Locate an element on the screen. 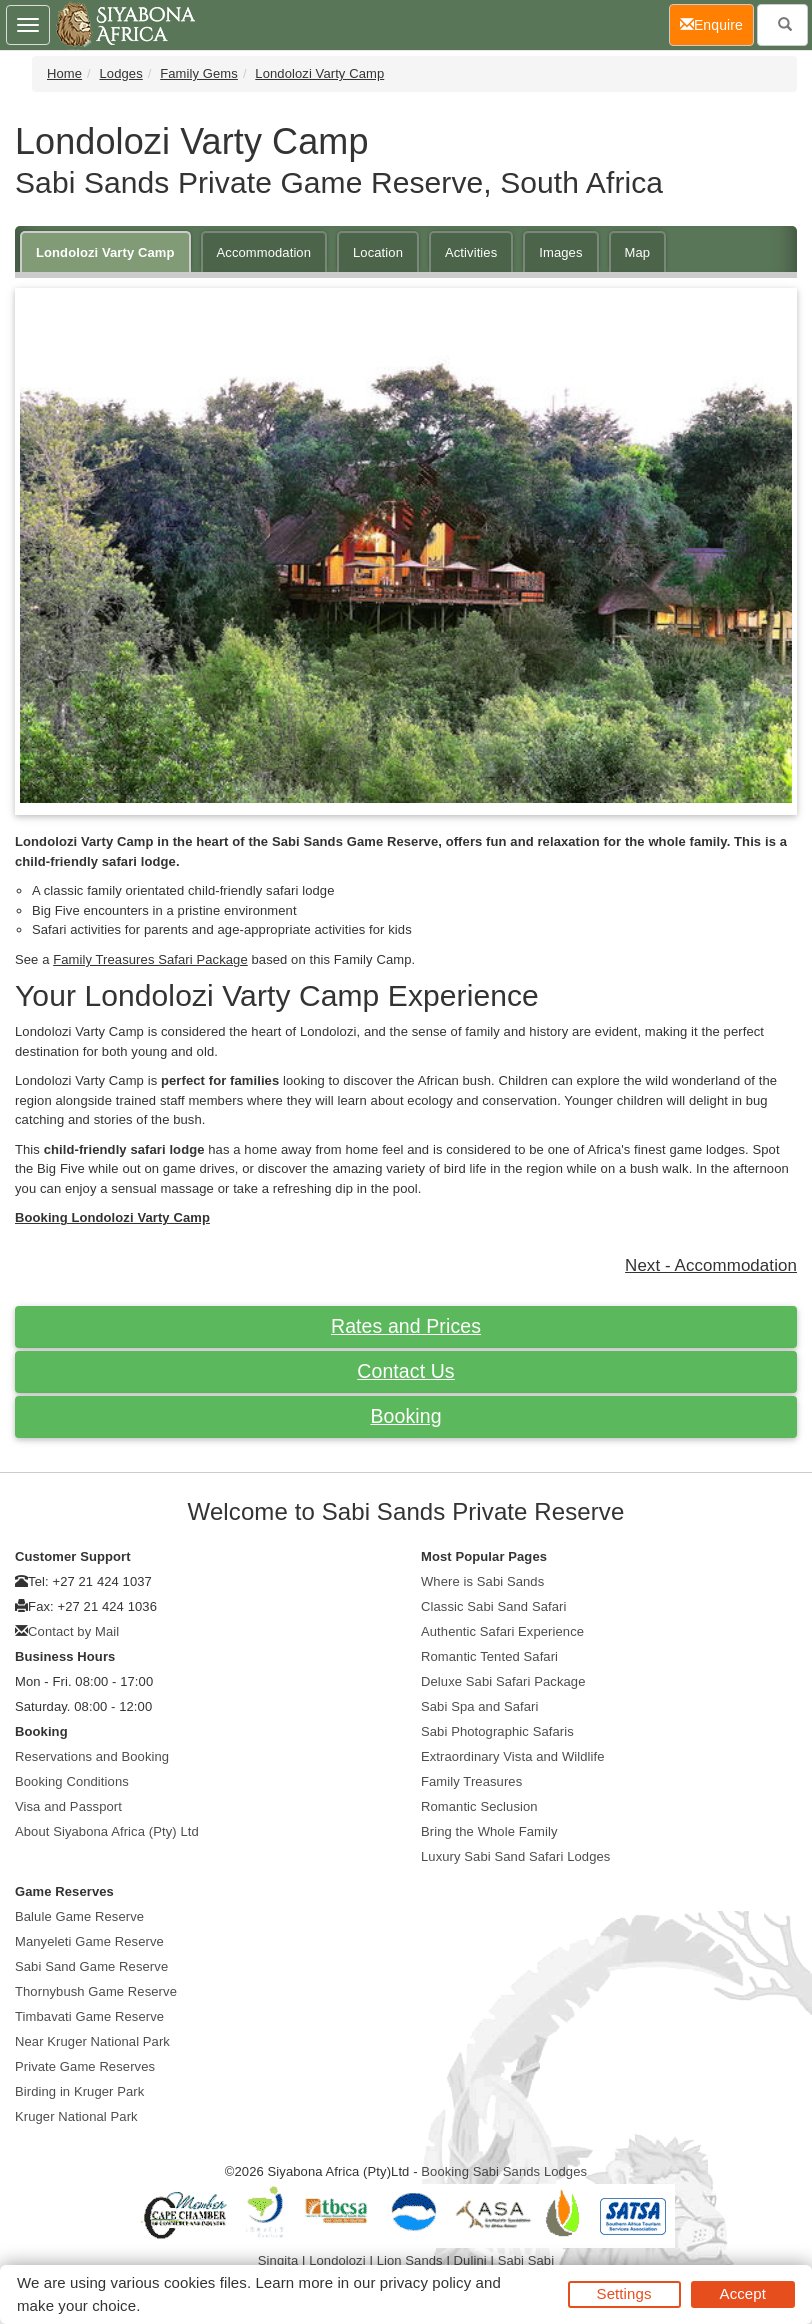 Image resolution: width=812 pixels, height=2324 pixels. Activities is located at coordinates (471, 252).